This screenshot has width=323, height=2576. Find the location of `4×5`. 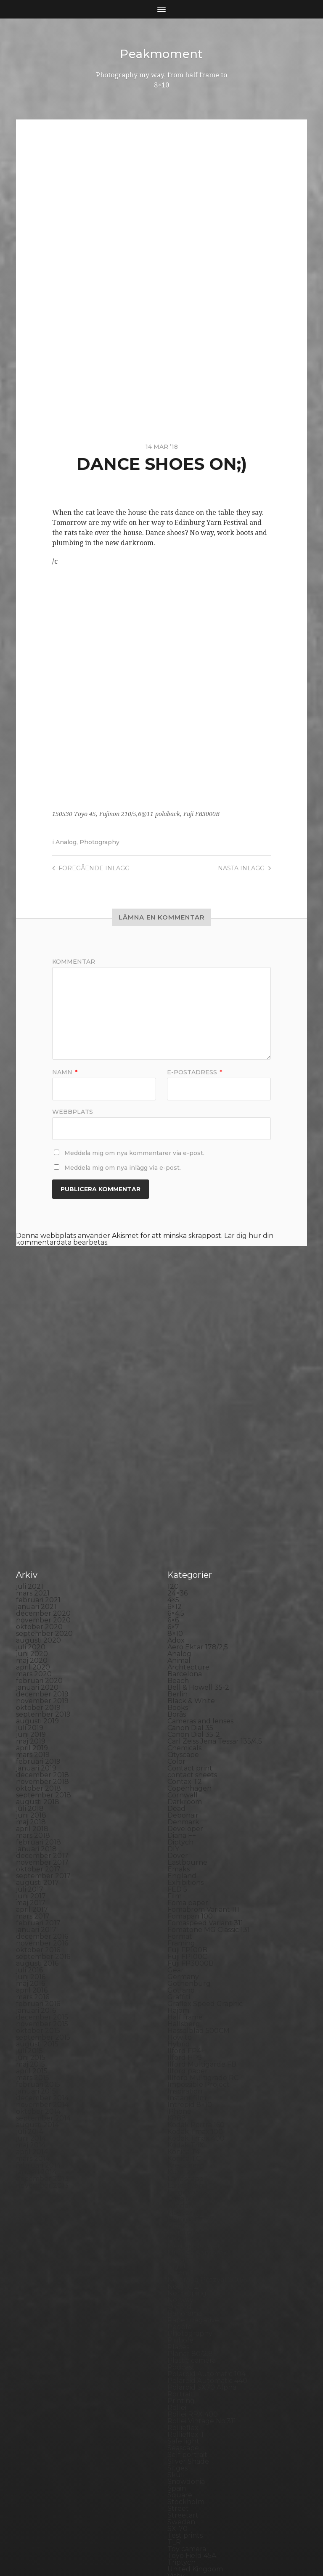

4×5 is located at coordinates (173, 1447).